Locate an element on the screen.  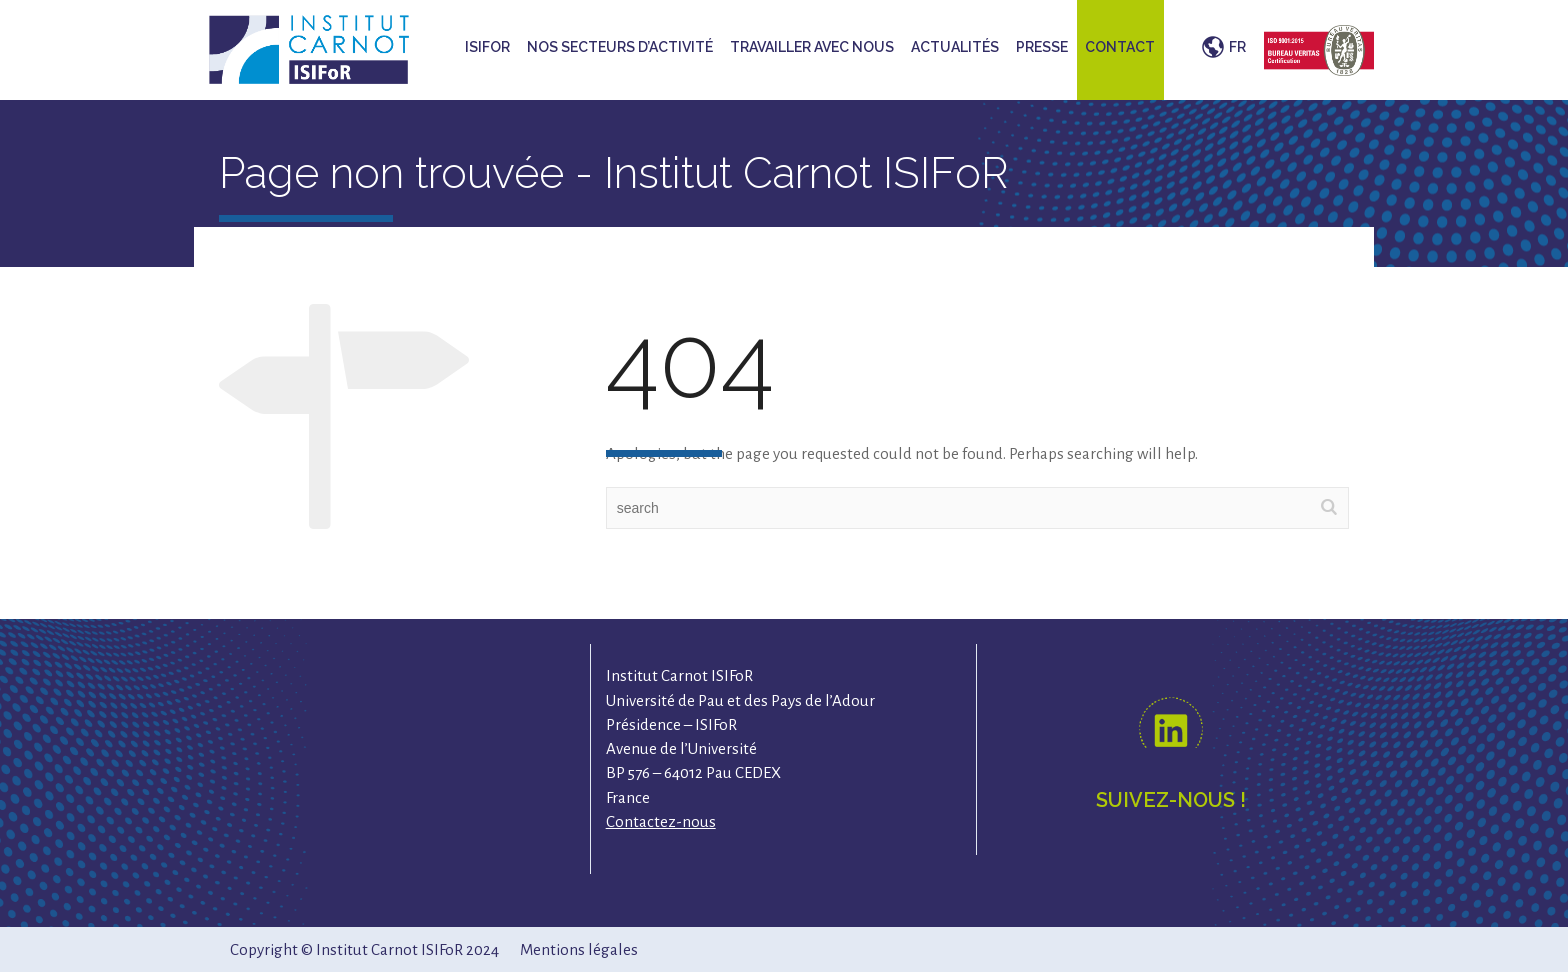
Actualités is located at coordinates (955, 47).